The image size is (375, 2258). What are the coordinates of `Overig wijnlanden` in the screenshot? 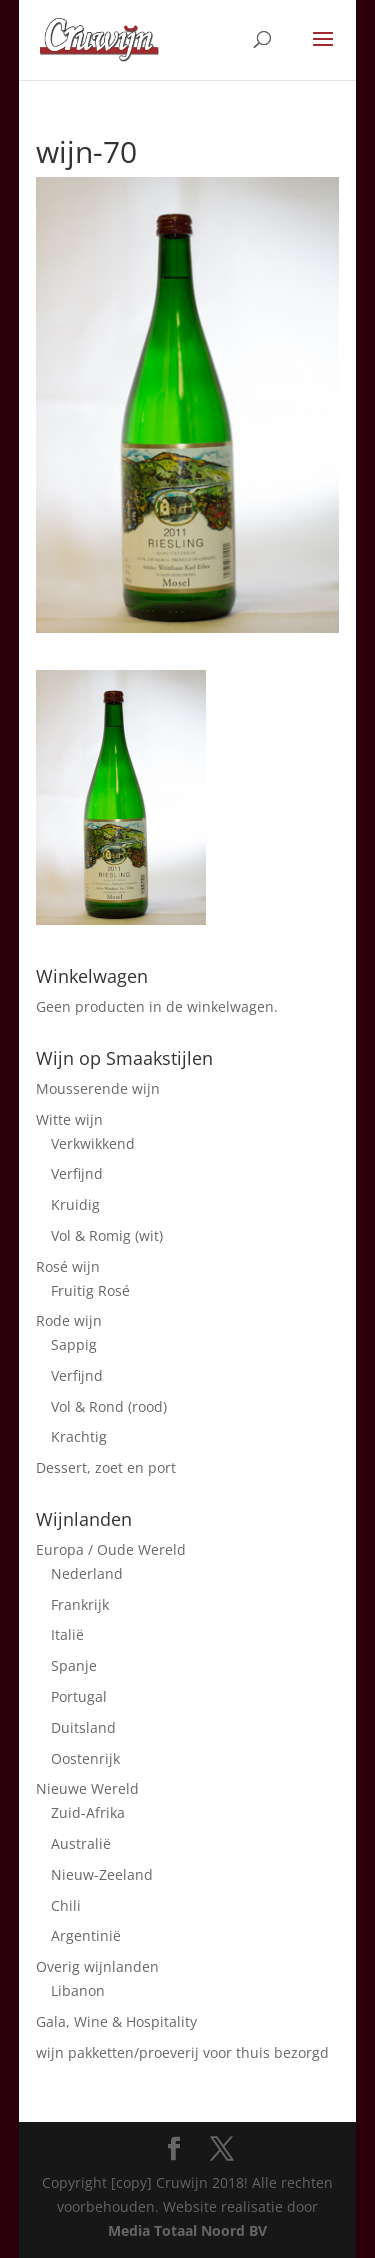 It's located at (97, 1966).